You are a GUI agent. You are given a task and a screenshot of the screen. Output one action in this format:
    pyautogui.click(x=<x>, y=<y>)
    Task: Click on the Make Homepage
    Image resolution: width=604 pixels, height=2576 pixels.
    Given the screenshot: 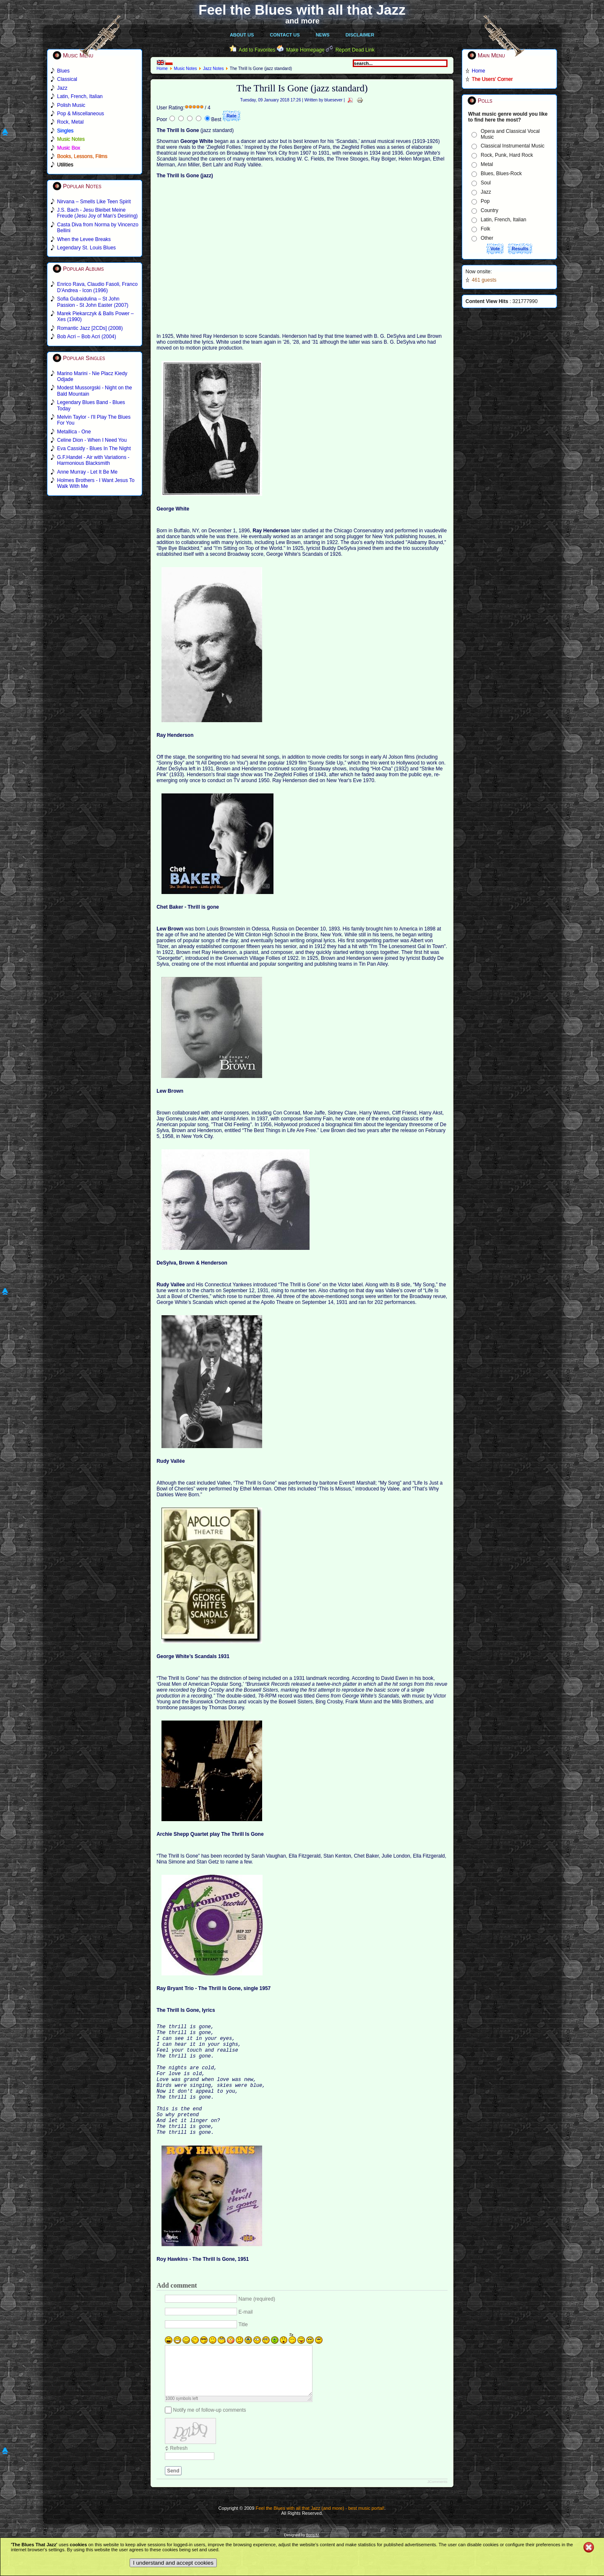 What is the action you would take?
    pyautogui.click(x=305, y=50)
    